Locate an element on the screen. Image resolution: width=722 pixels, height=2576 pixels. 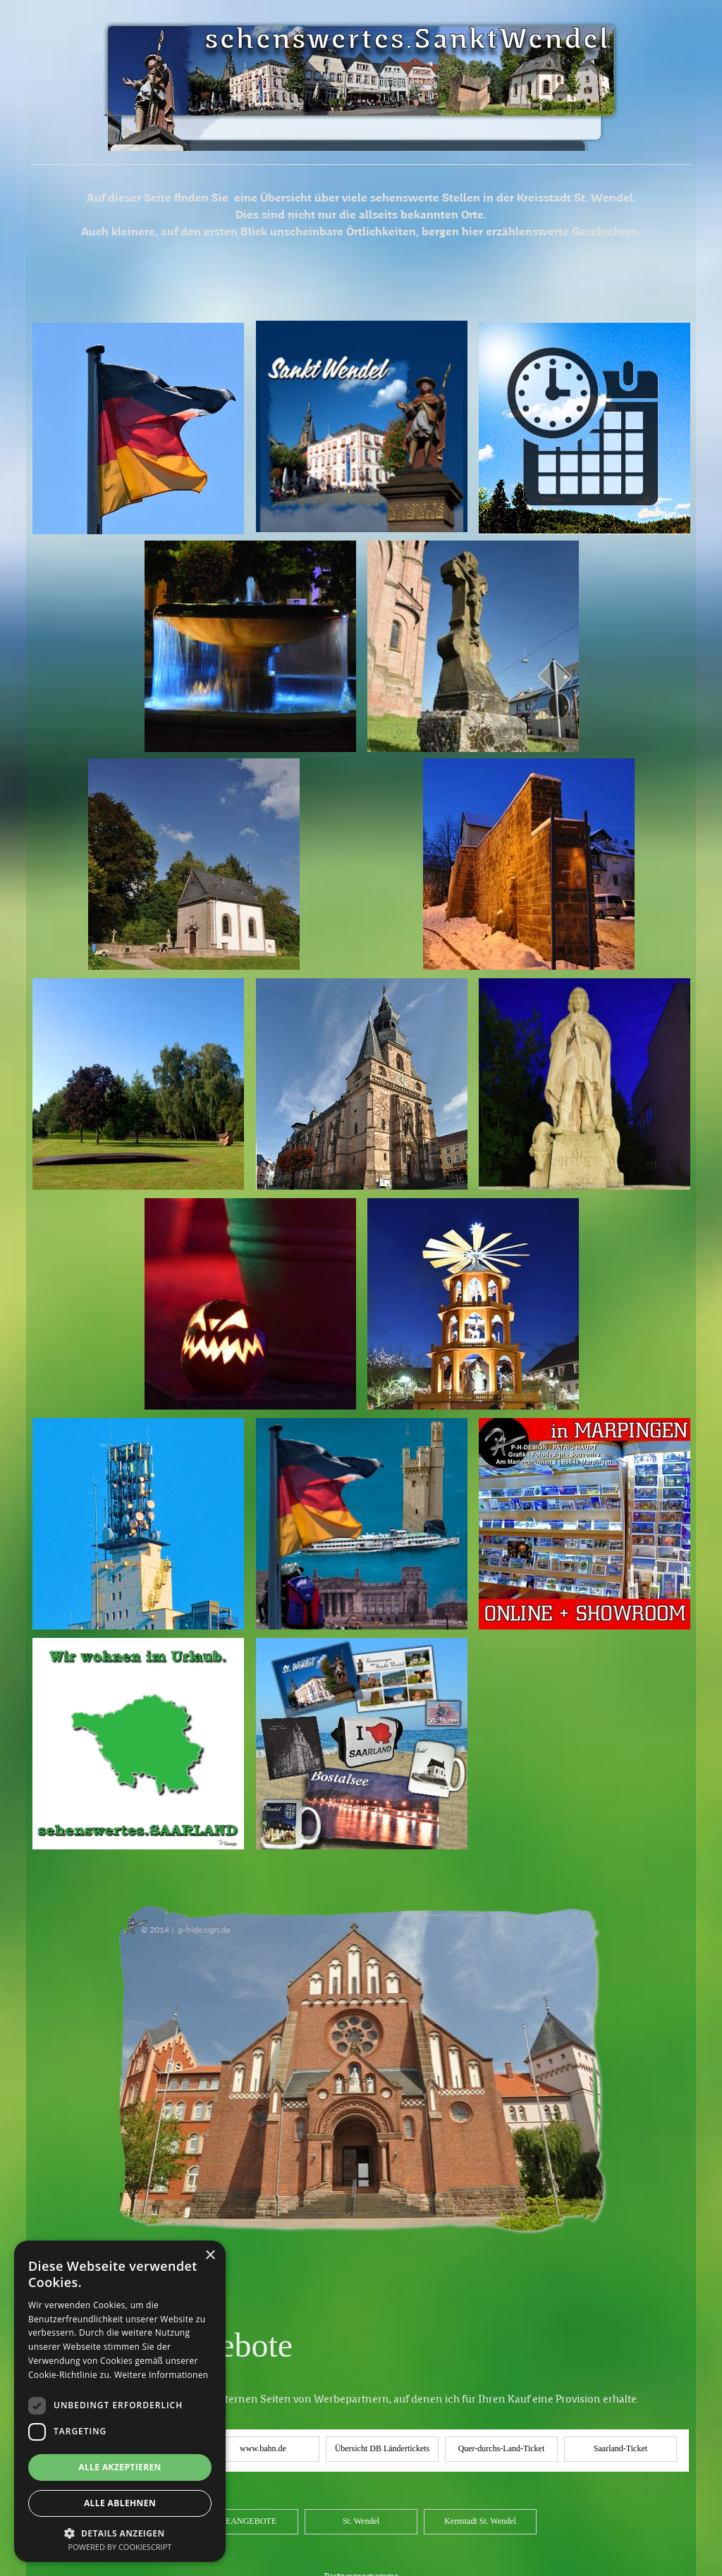
Quer-durchs-Land-Ticket is located at coordinates (501, 2448).